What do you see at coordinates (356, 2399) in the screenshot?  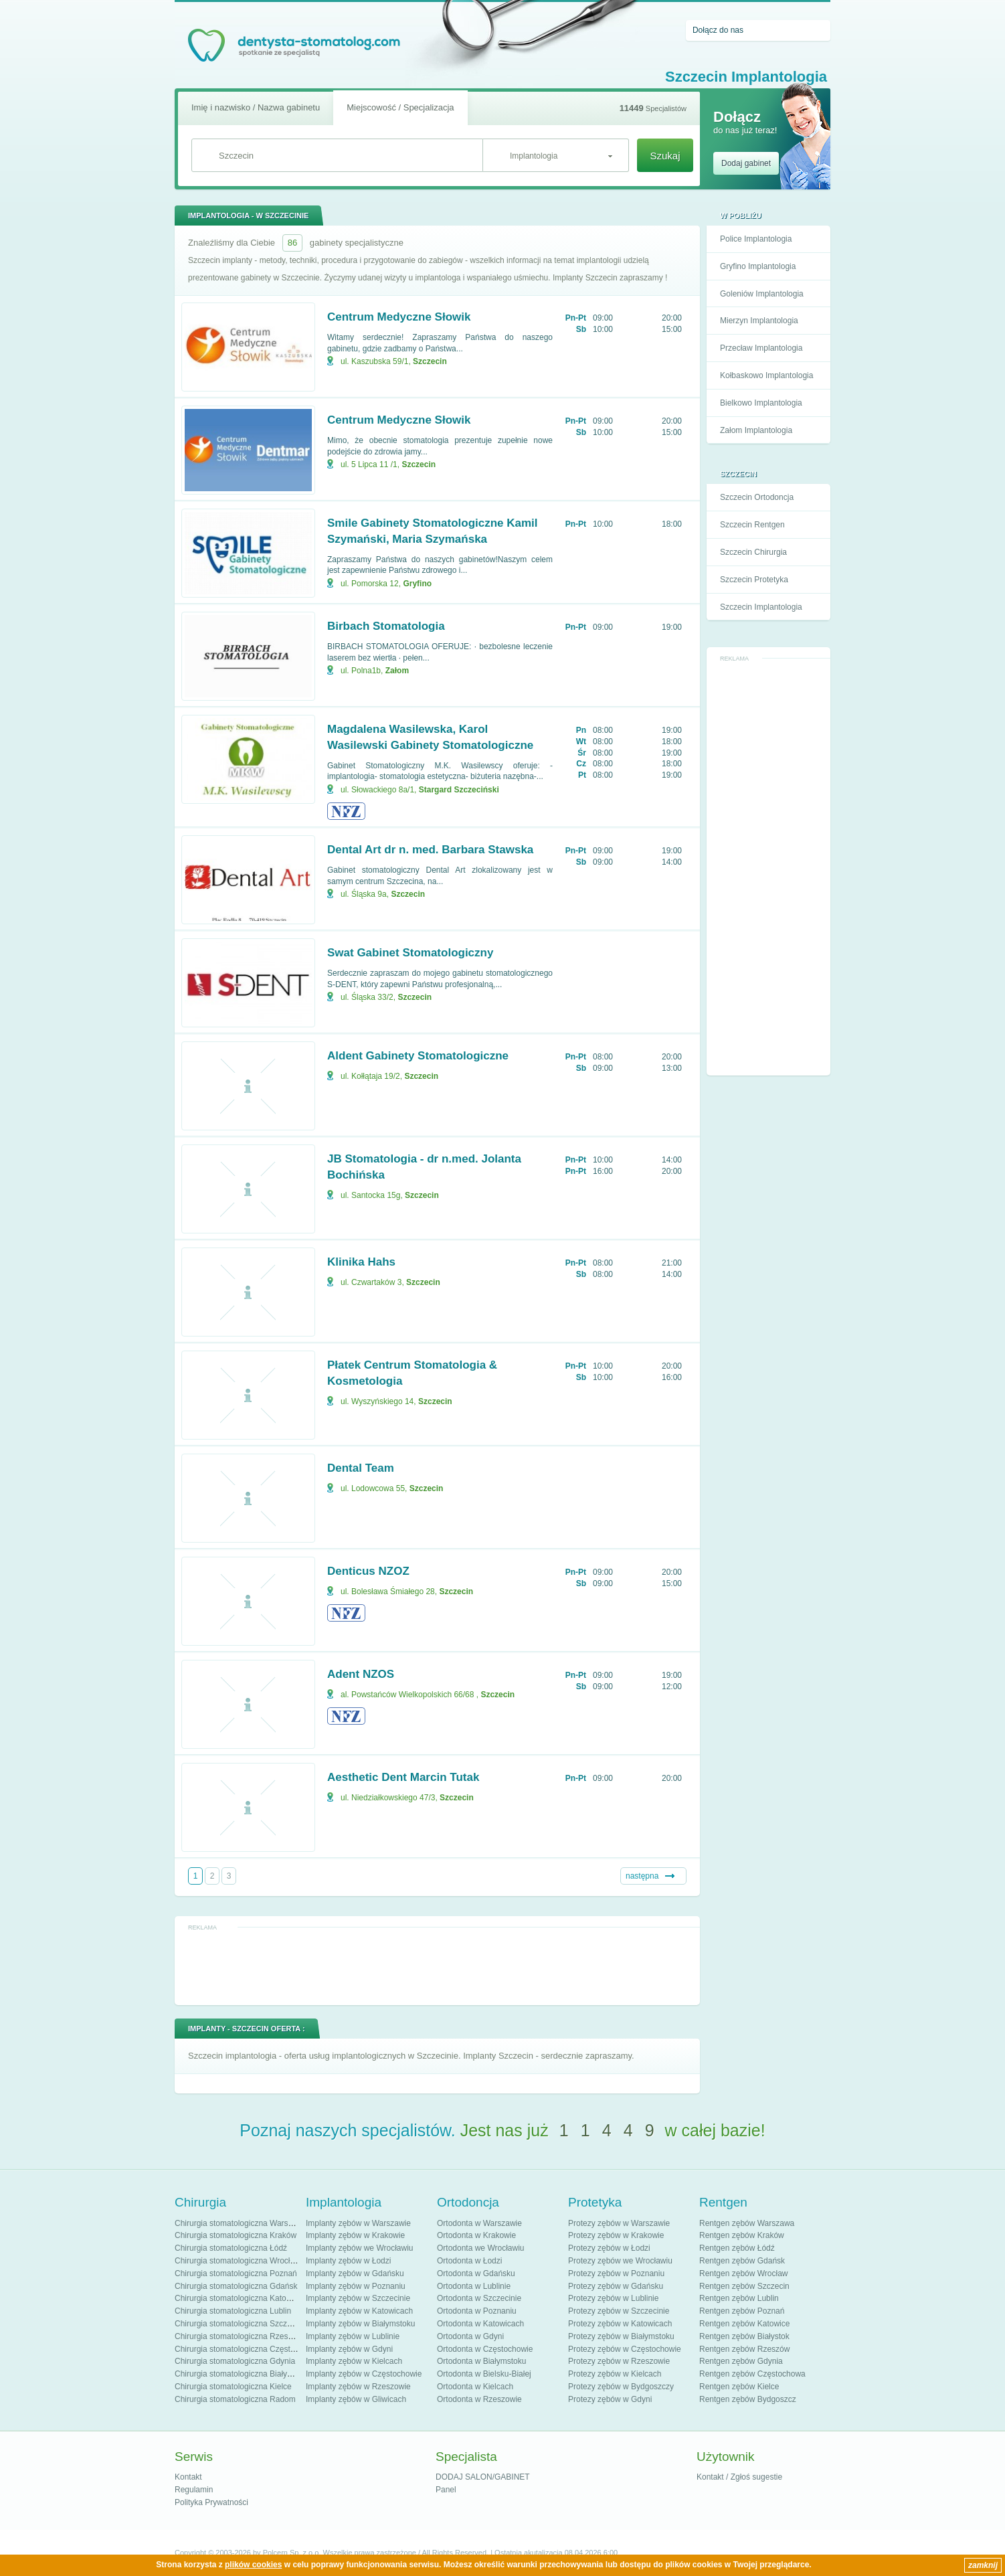 I see `Implanty zębów w Gliwicach` at bounding box center [356, 2399].